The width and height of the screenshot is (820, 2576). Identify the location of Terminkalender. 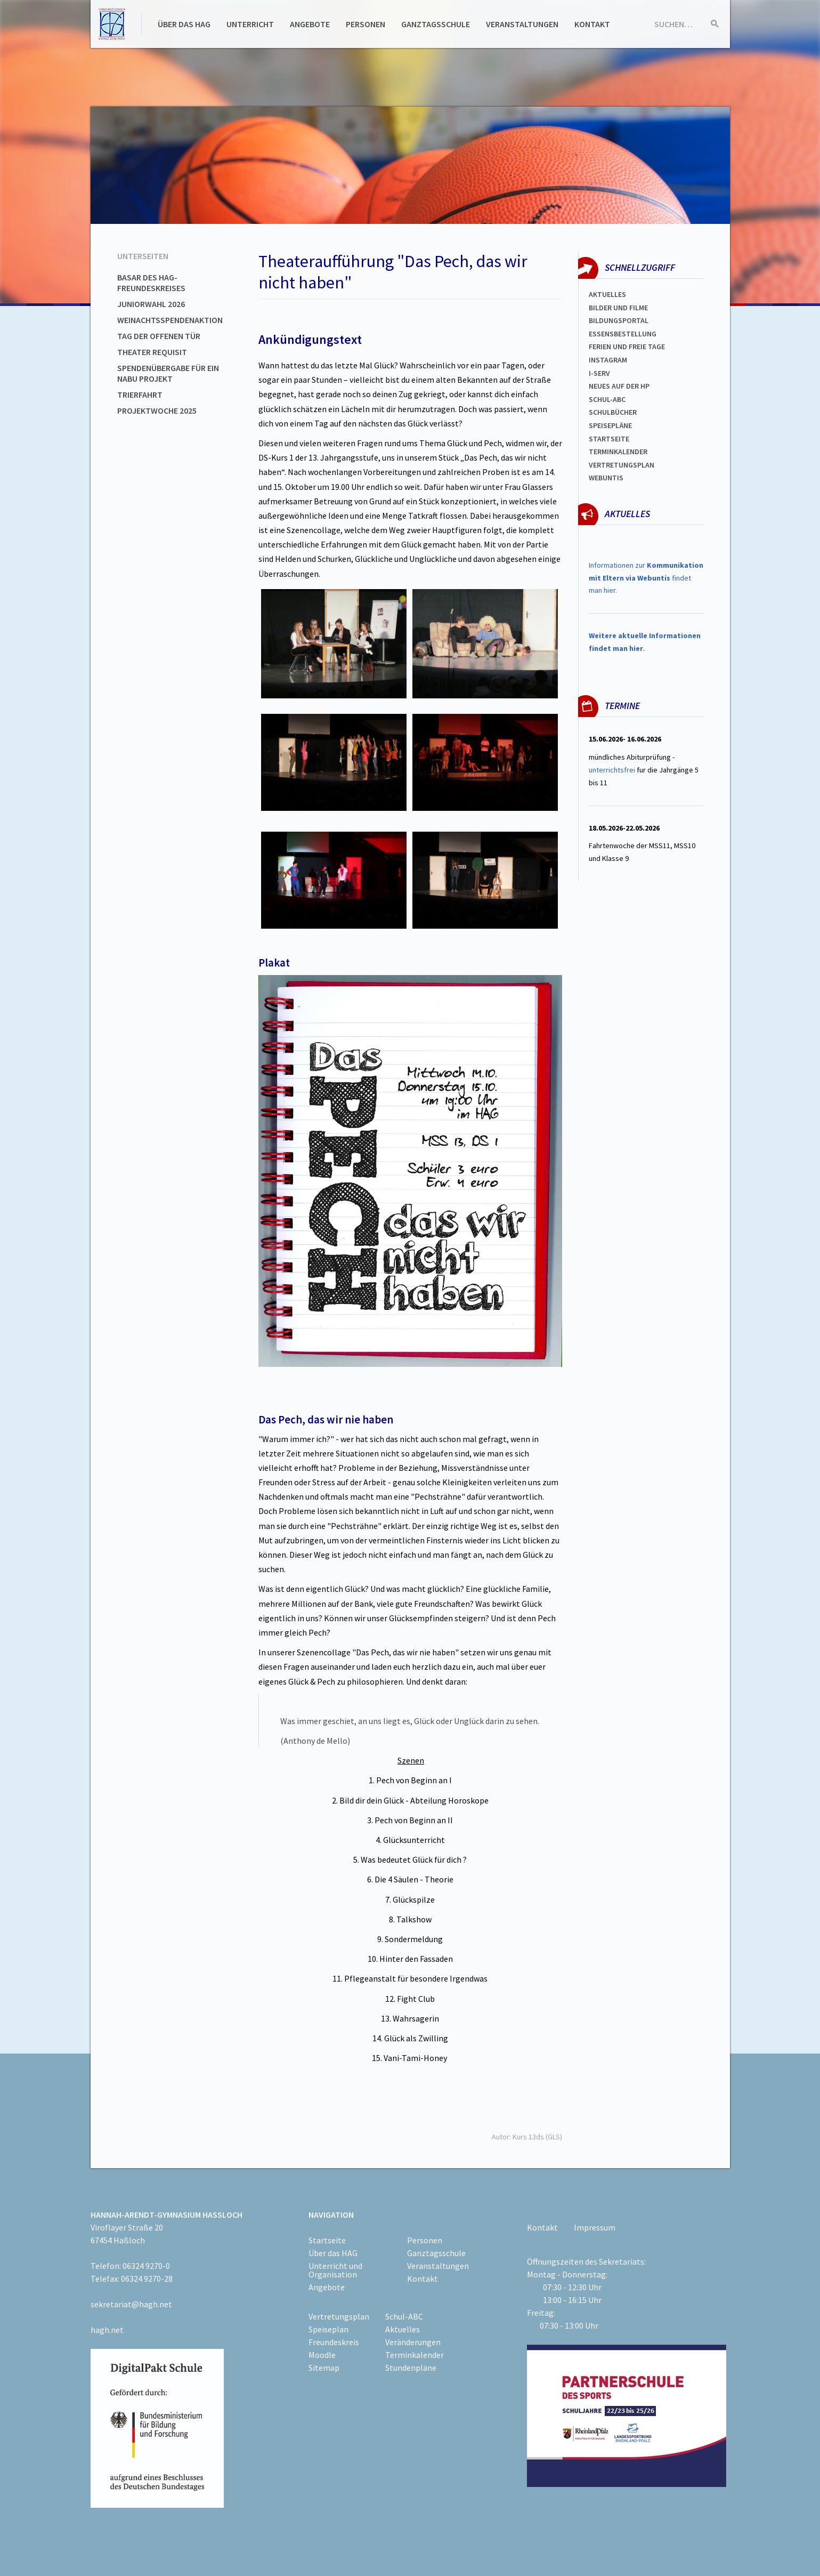
(618, 451).